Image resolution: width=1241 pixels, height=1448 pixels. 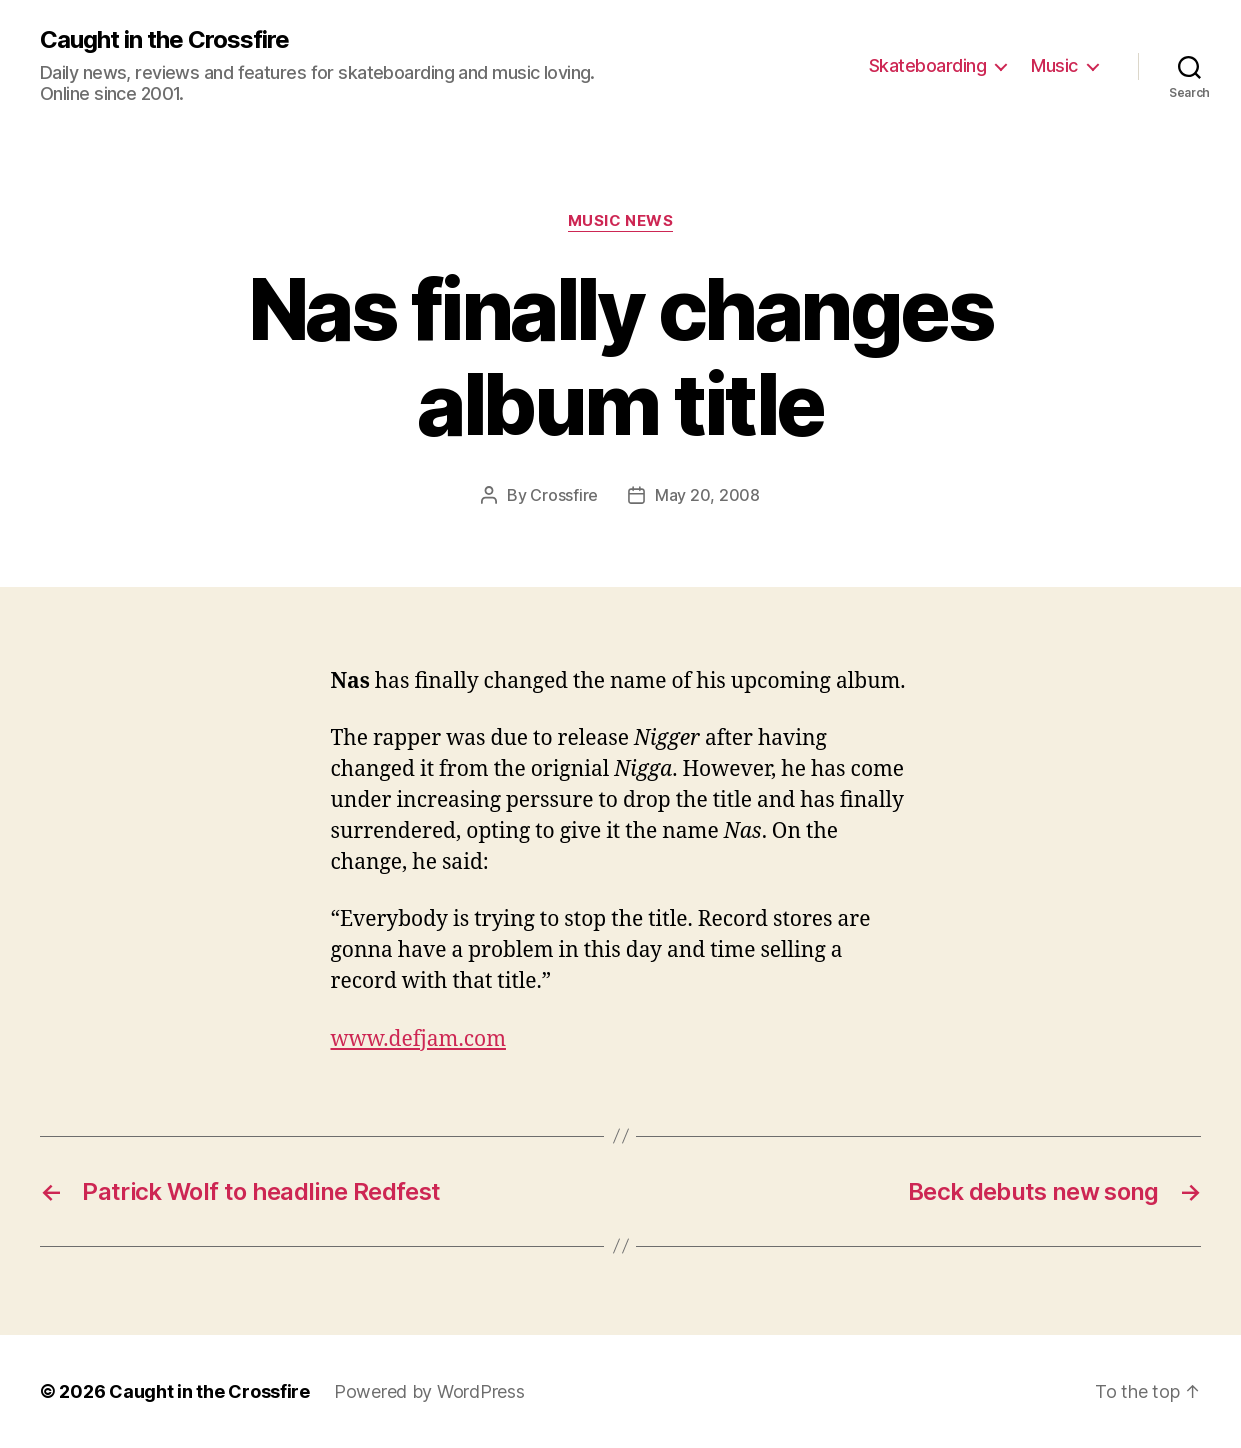 What do you see at coordinates (418, 1039) in the screenshot?
I see `www.defjam.com` at bounding box center [418, 1039].